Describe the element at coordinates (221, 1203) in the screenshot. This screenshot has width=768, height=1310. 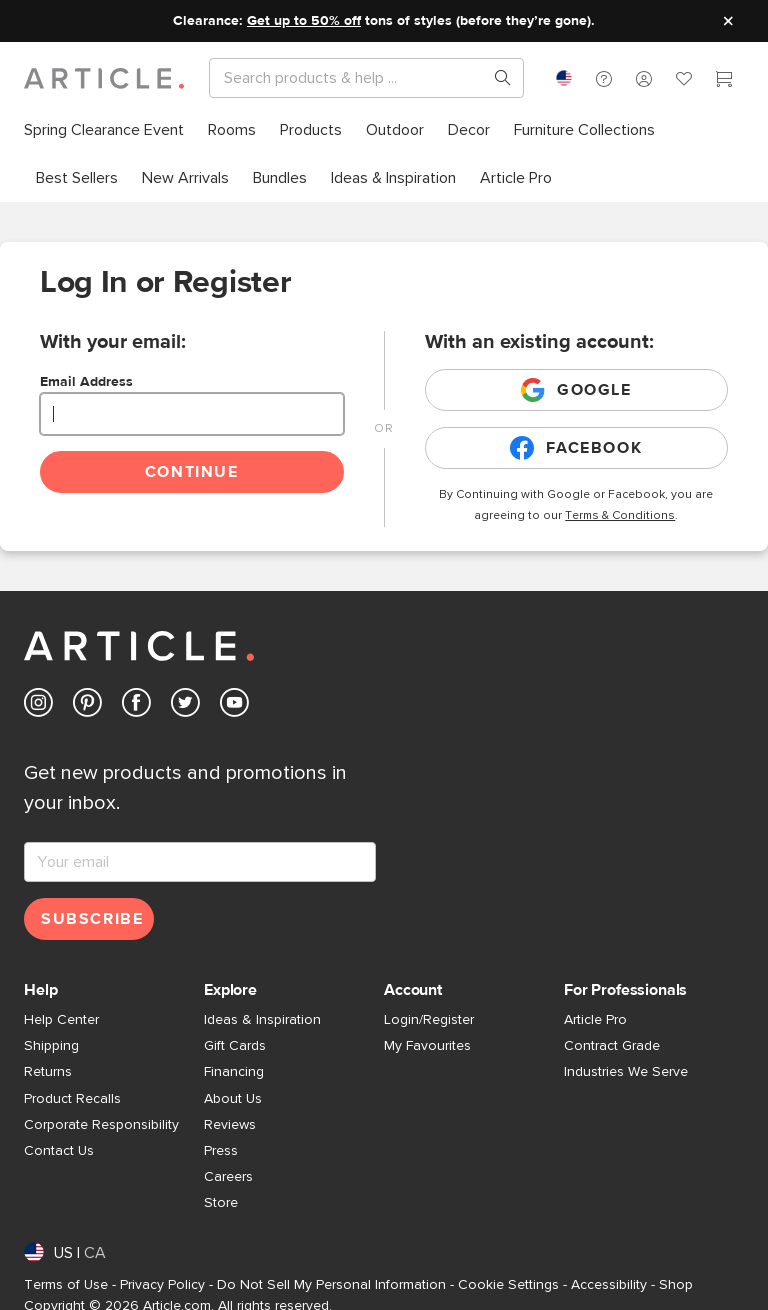
I see `Store` at that location.